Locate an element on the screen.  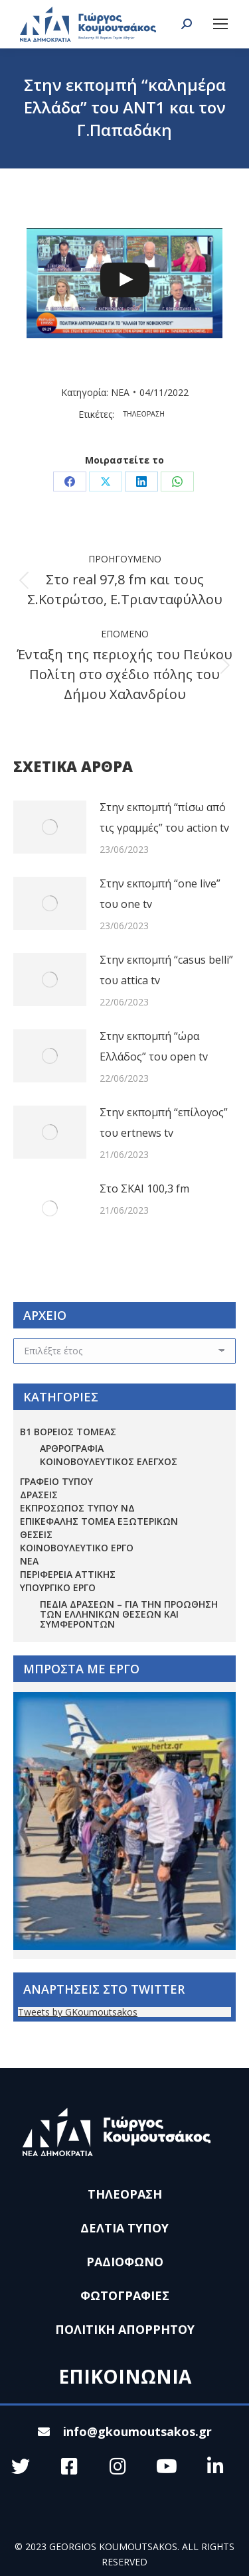
ΕΚΠΡΟΣΩΠΟΣ ΤΥΠΟΥ ΝΔ is located at coordinates (77, 1508).